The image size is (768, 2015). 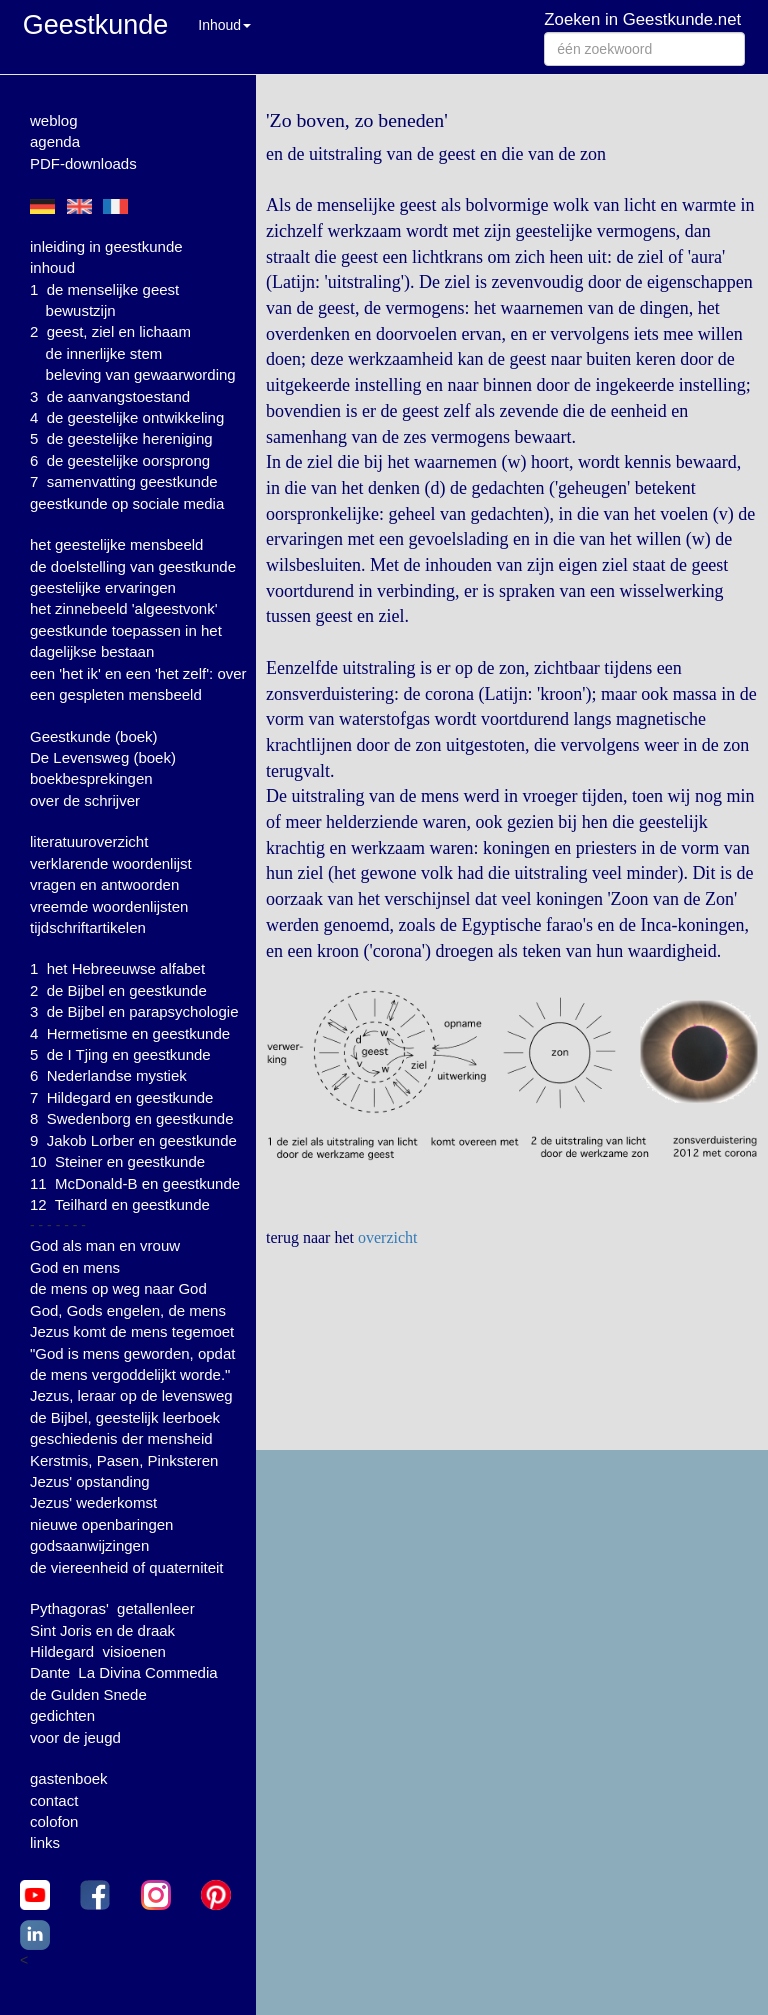 What do you see at coordinates (111, 863) in the screenshot?
I see `verklarende woordenlijst` at bounding box center [111, 863].